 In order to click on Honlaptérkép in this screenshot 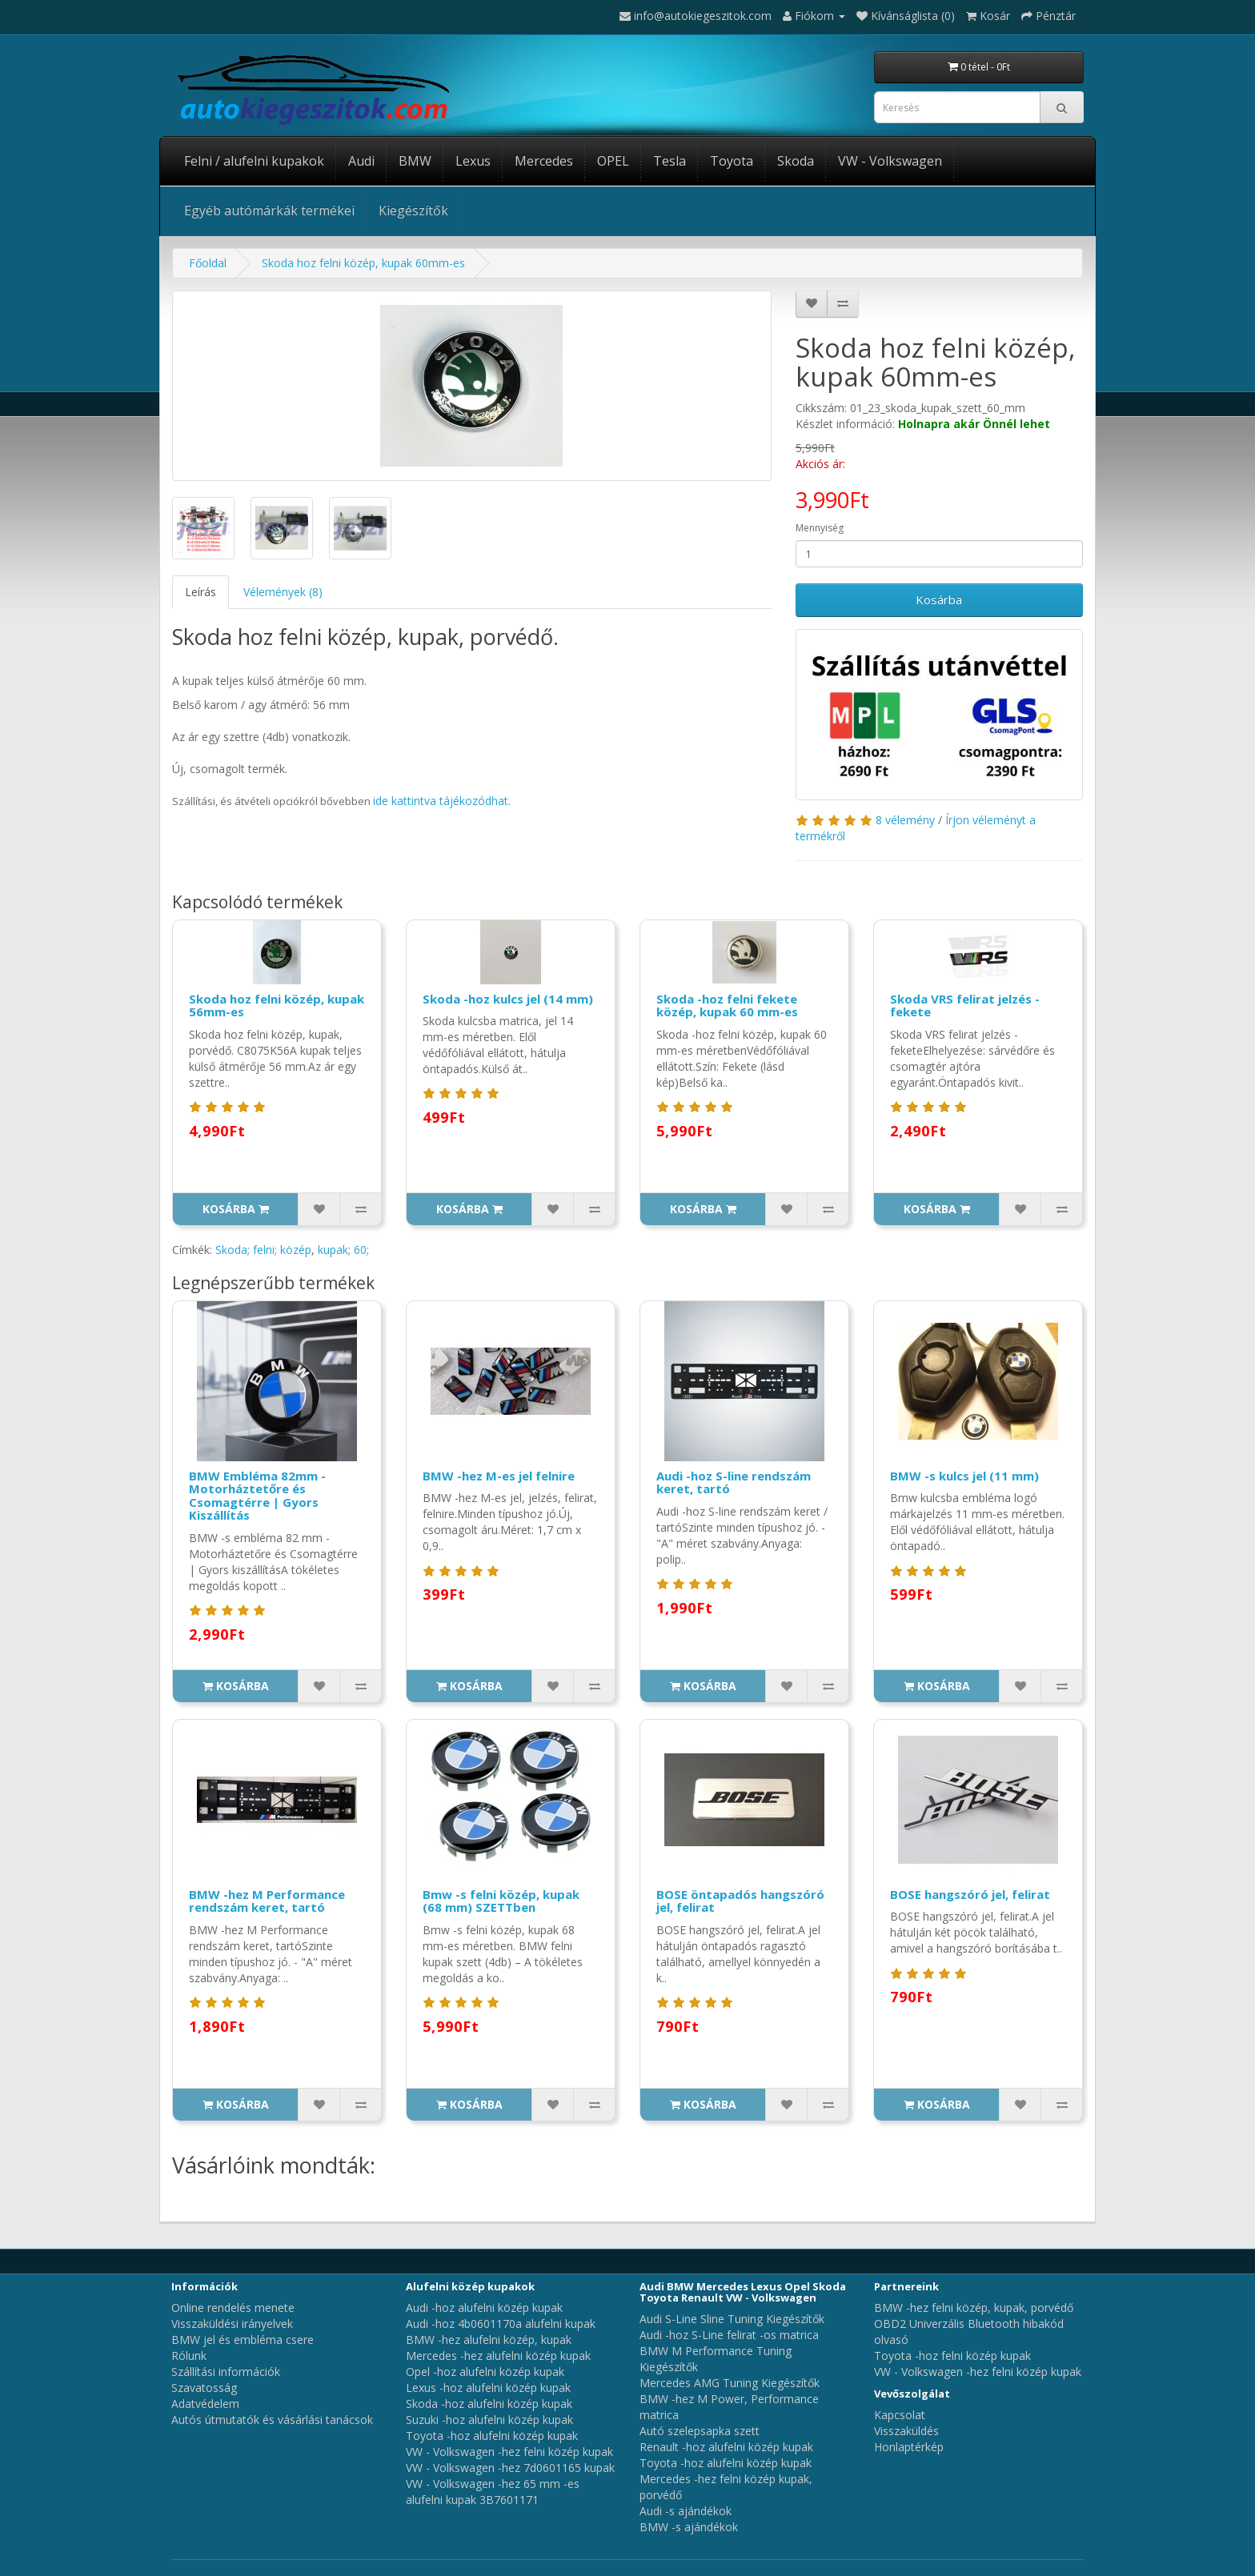, I will do `click(909, 2446)`.